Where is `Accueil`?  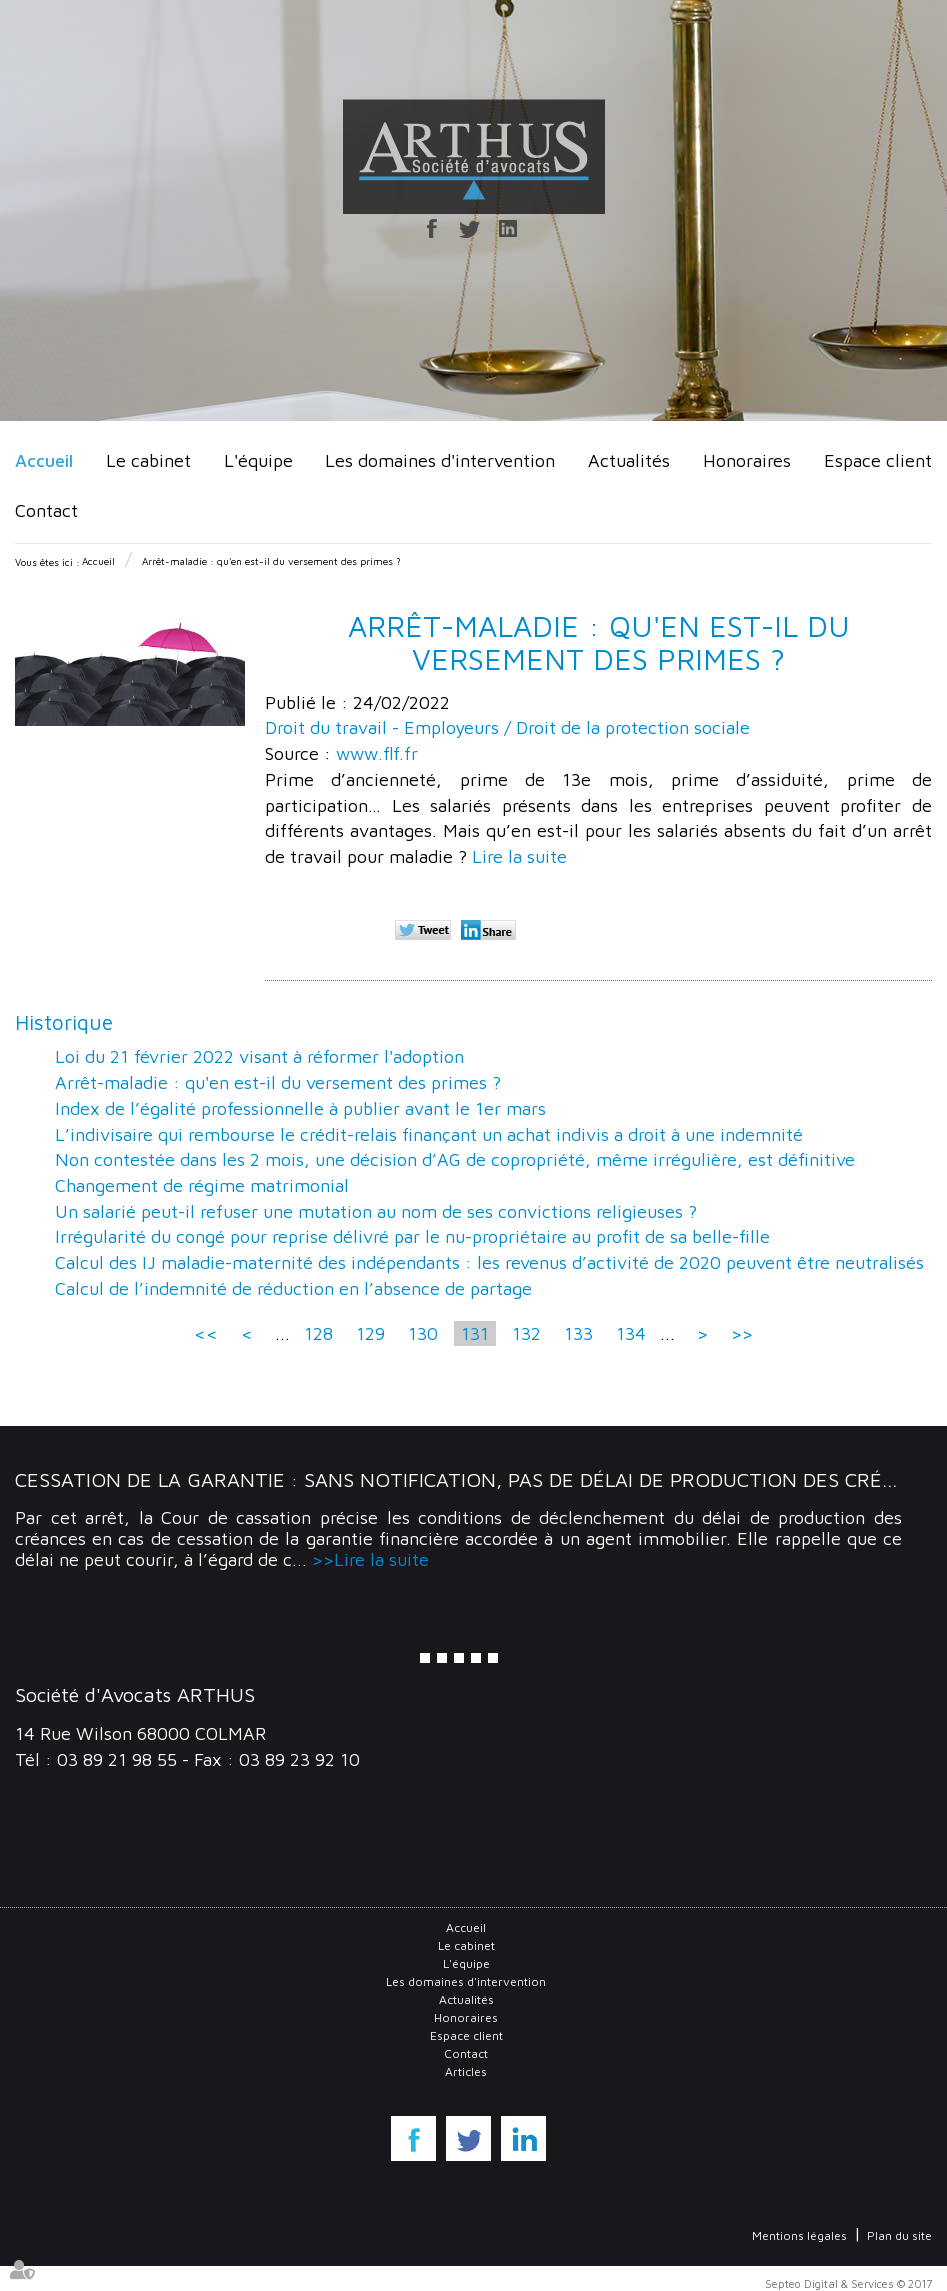 Accueil is located at coordinates (44, 460).